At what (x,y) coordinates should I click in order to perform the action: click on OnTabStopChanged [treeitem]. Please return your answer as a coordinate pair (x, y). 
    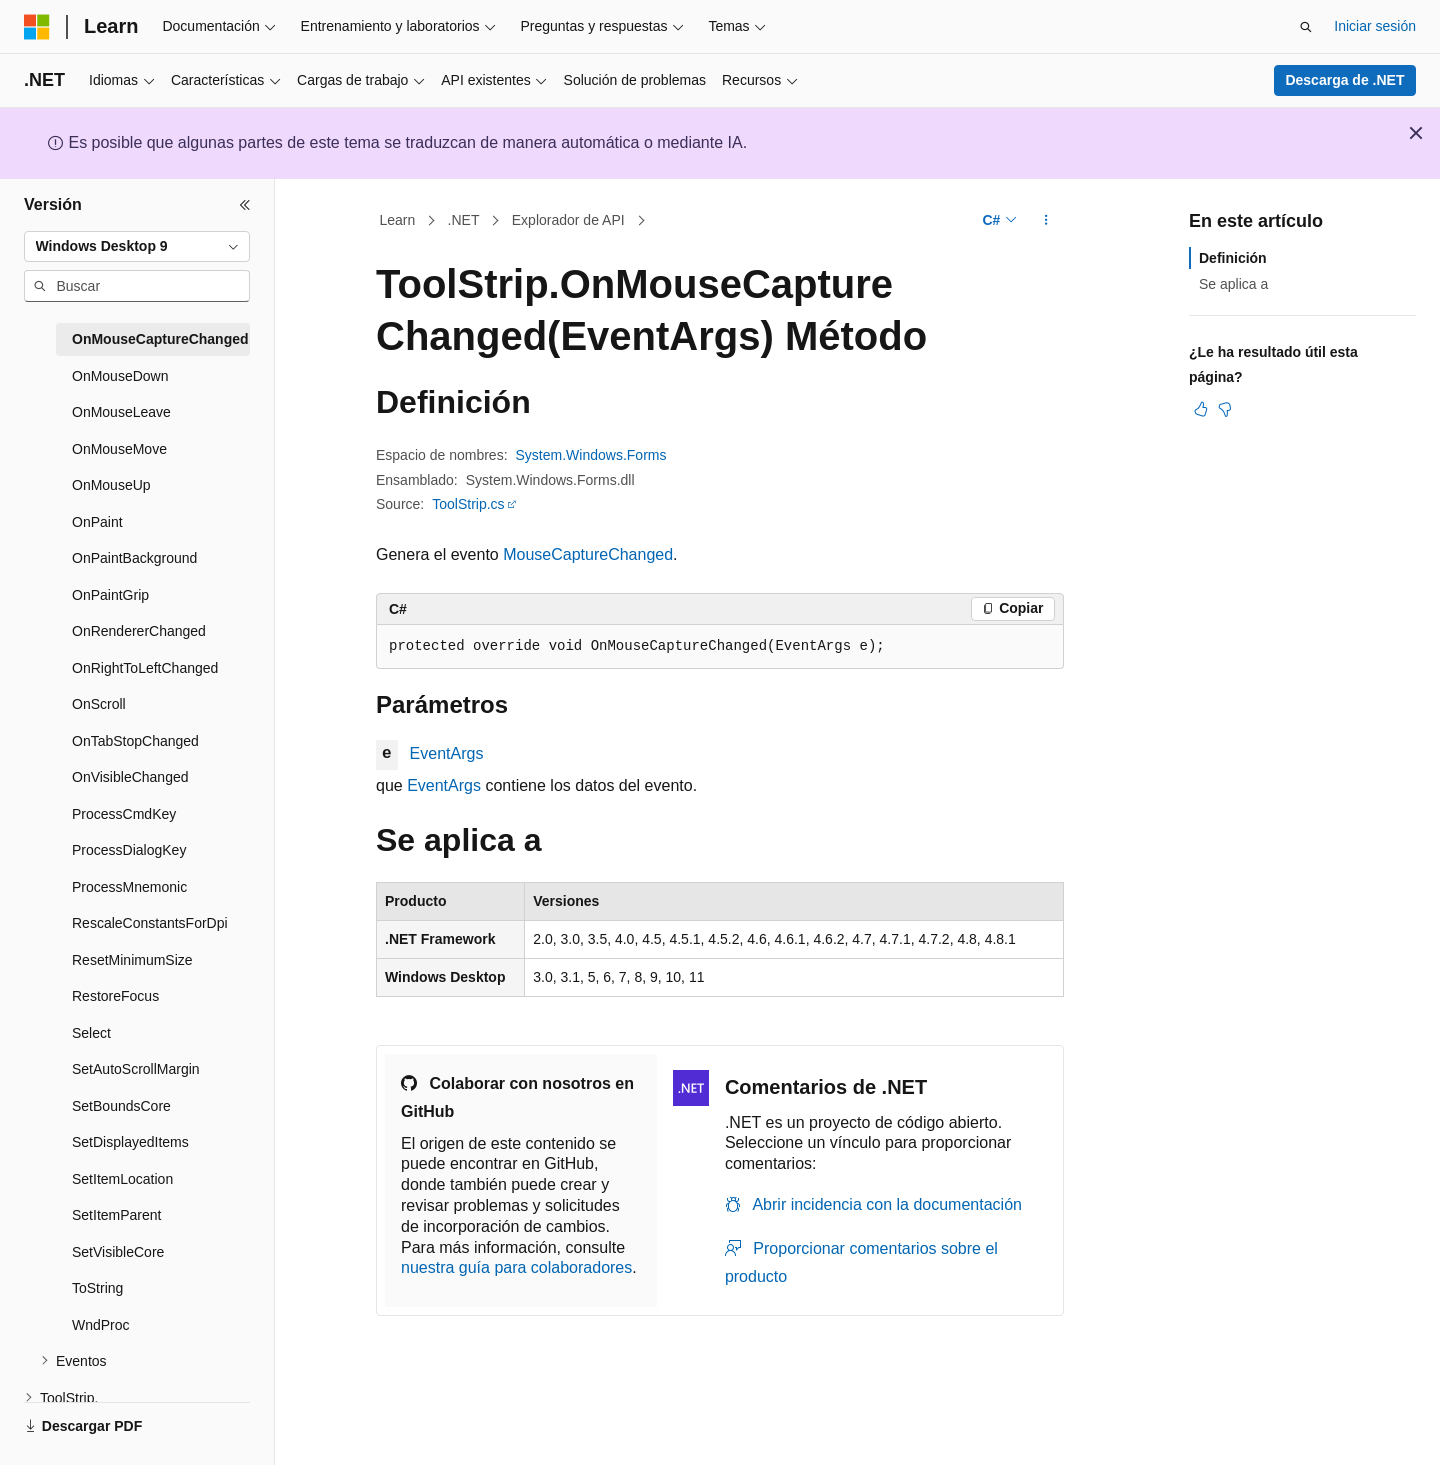
    Looking at the image, I should click on (135, 741).